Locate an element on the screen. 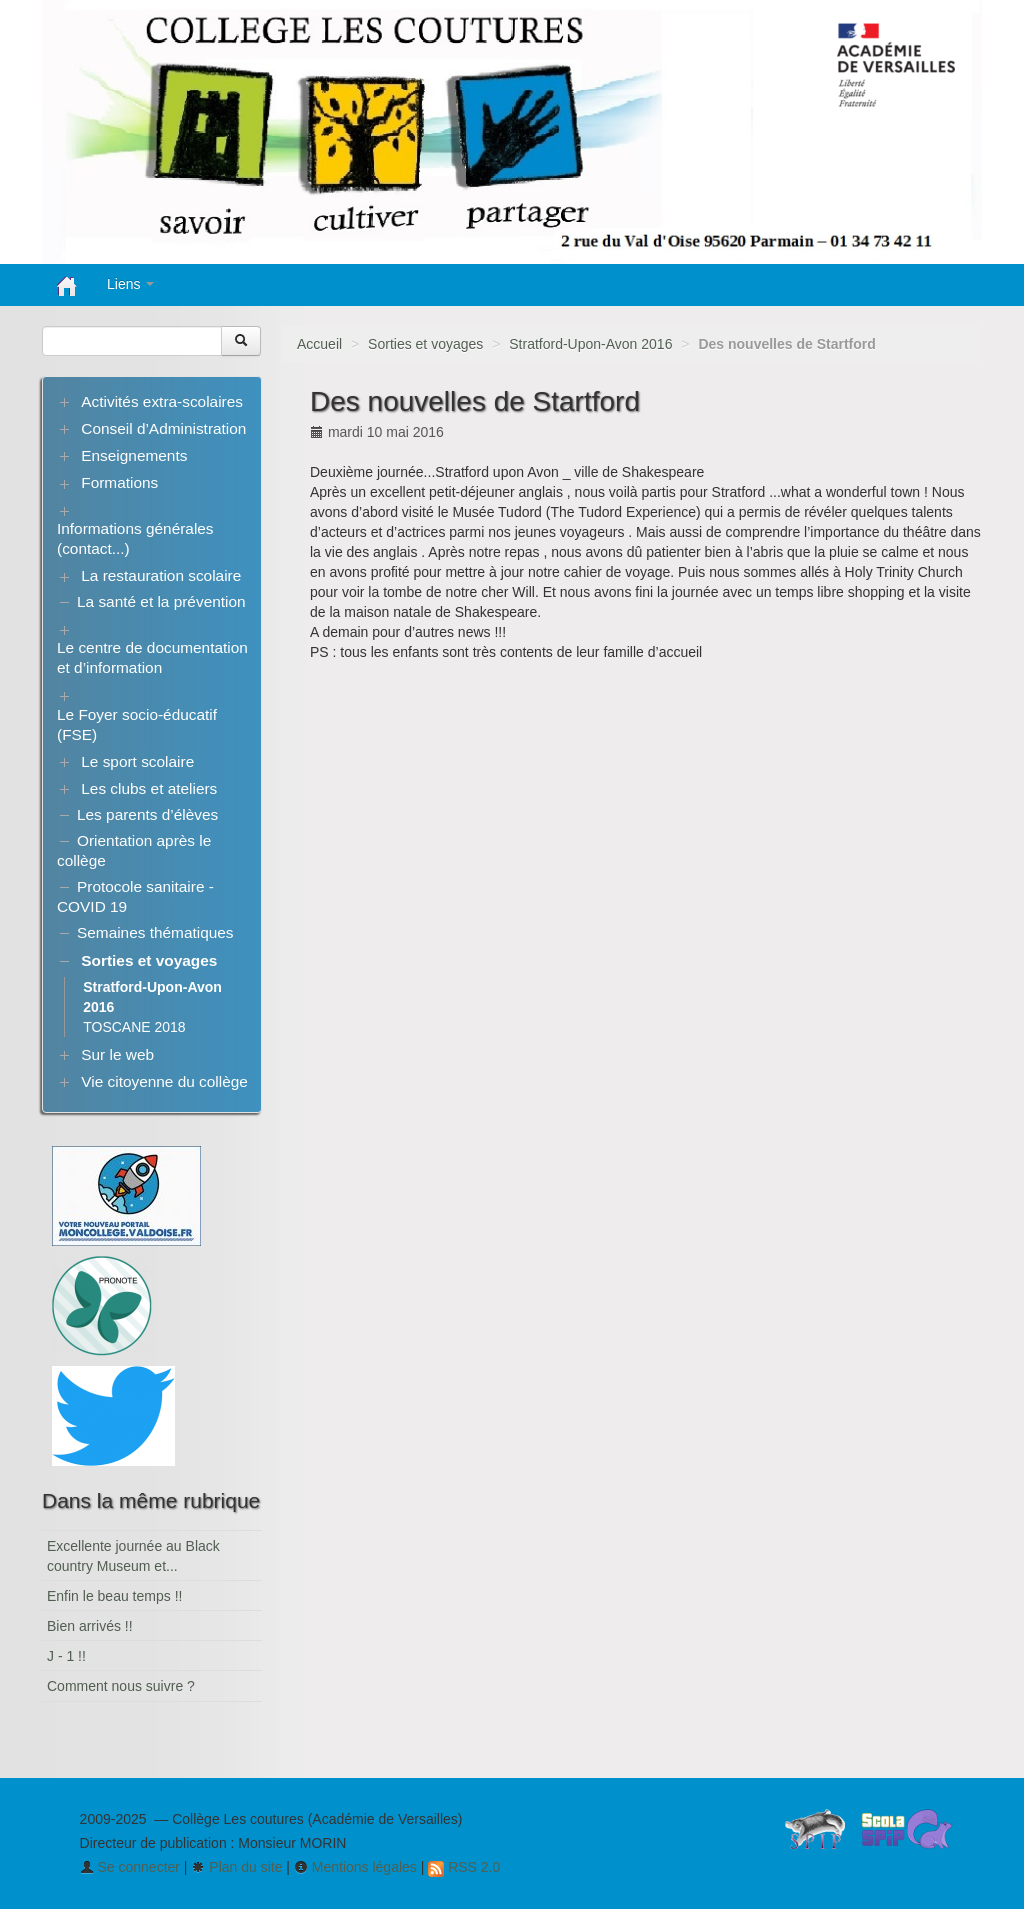 The image size is (1024, 1909). Se connecter is located at coordinates (130, 1867).